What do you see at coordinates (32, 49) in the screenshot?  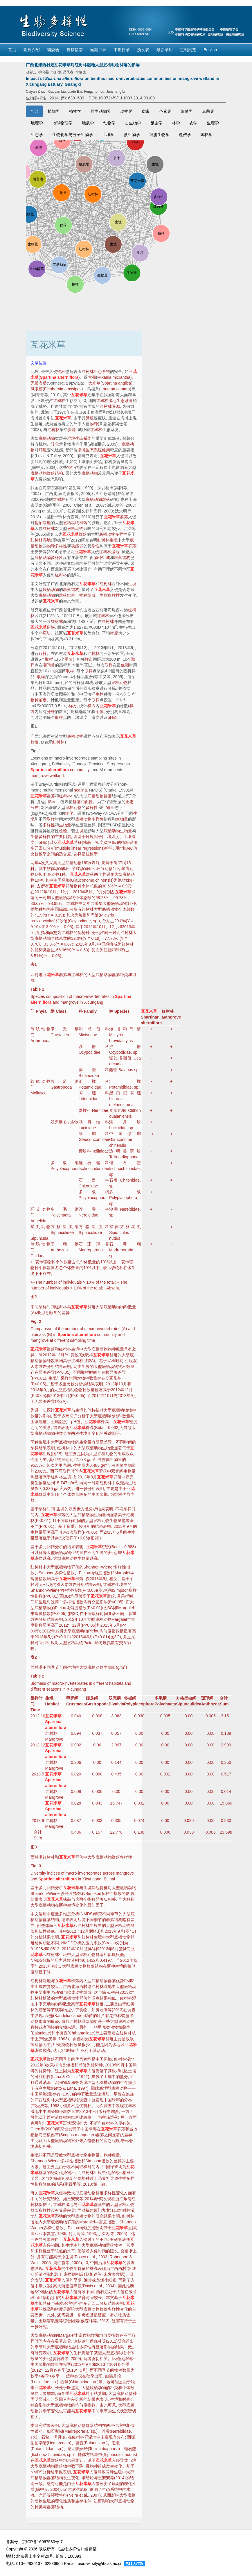 I see `期刊介绍` at bounding box center [32, 49].